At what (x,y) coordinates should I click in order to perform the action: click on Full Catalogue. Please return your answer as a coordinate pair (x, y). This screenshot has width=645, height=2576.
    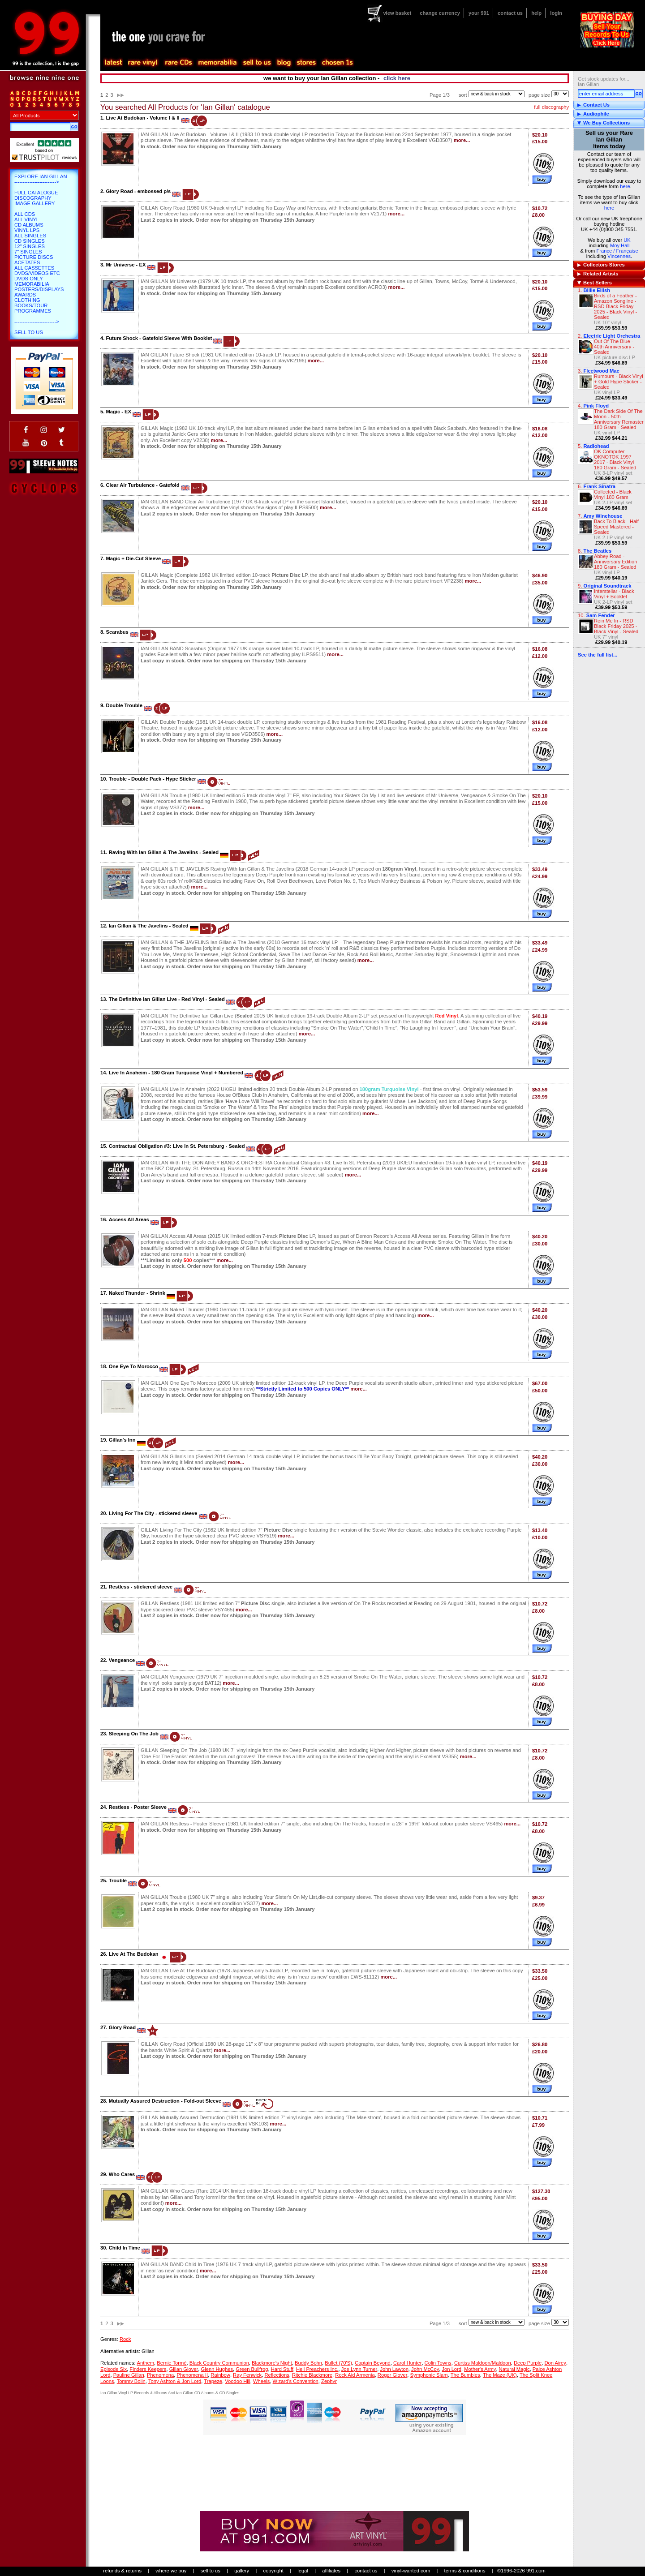
    Looking at the image, I should click on (36, 192).